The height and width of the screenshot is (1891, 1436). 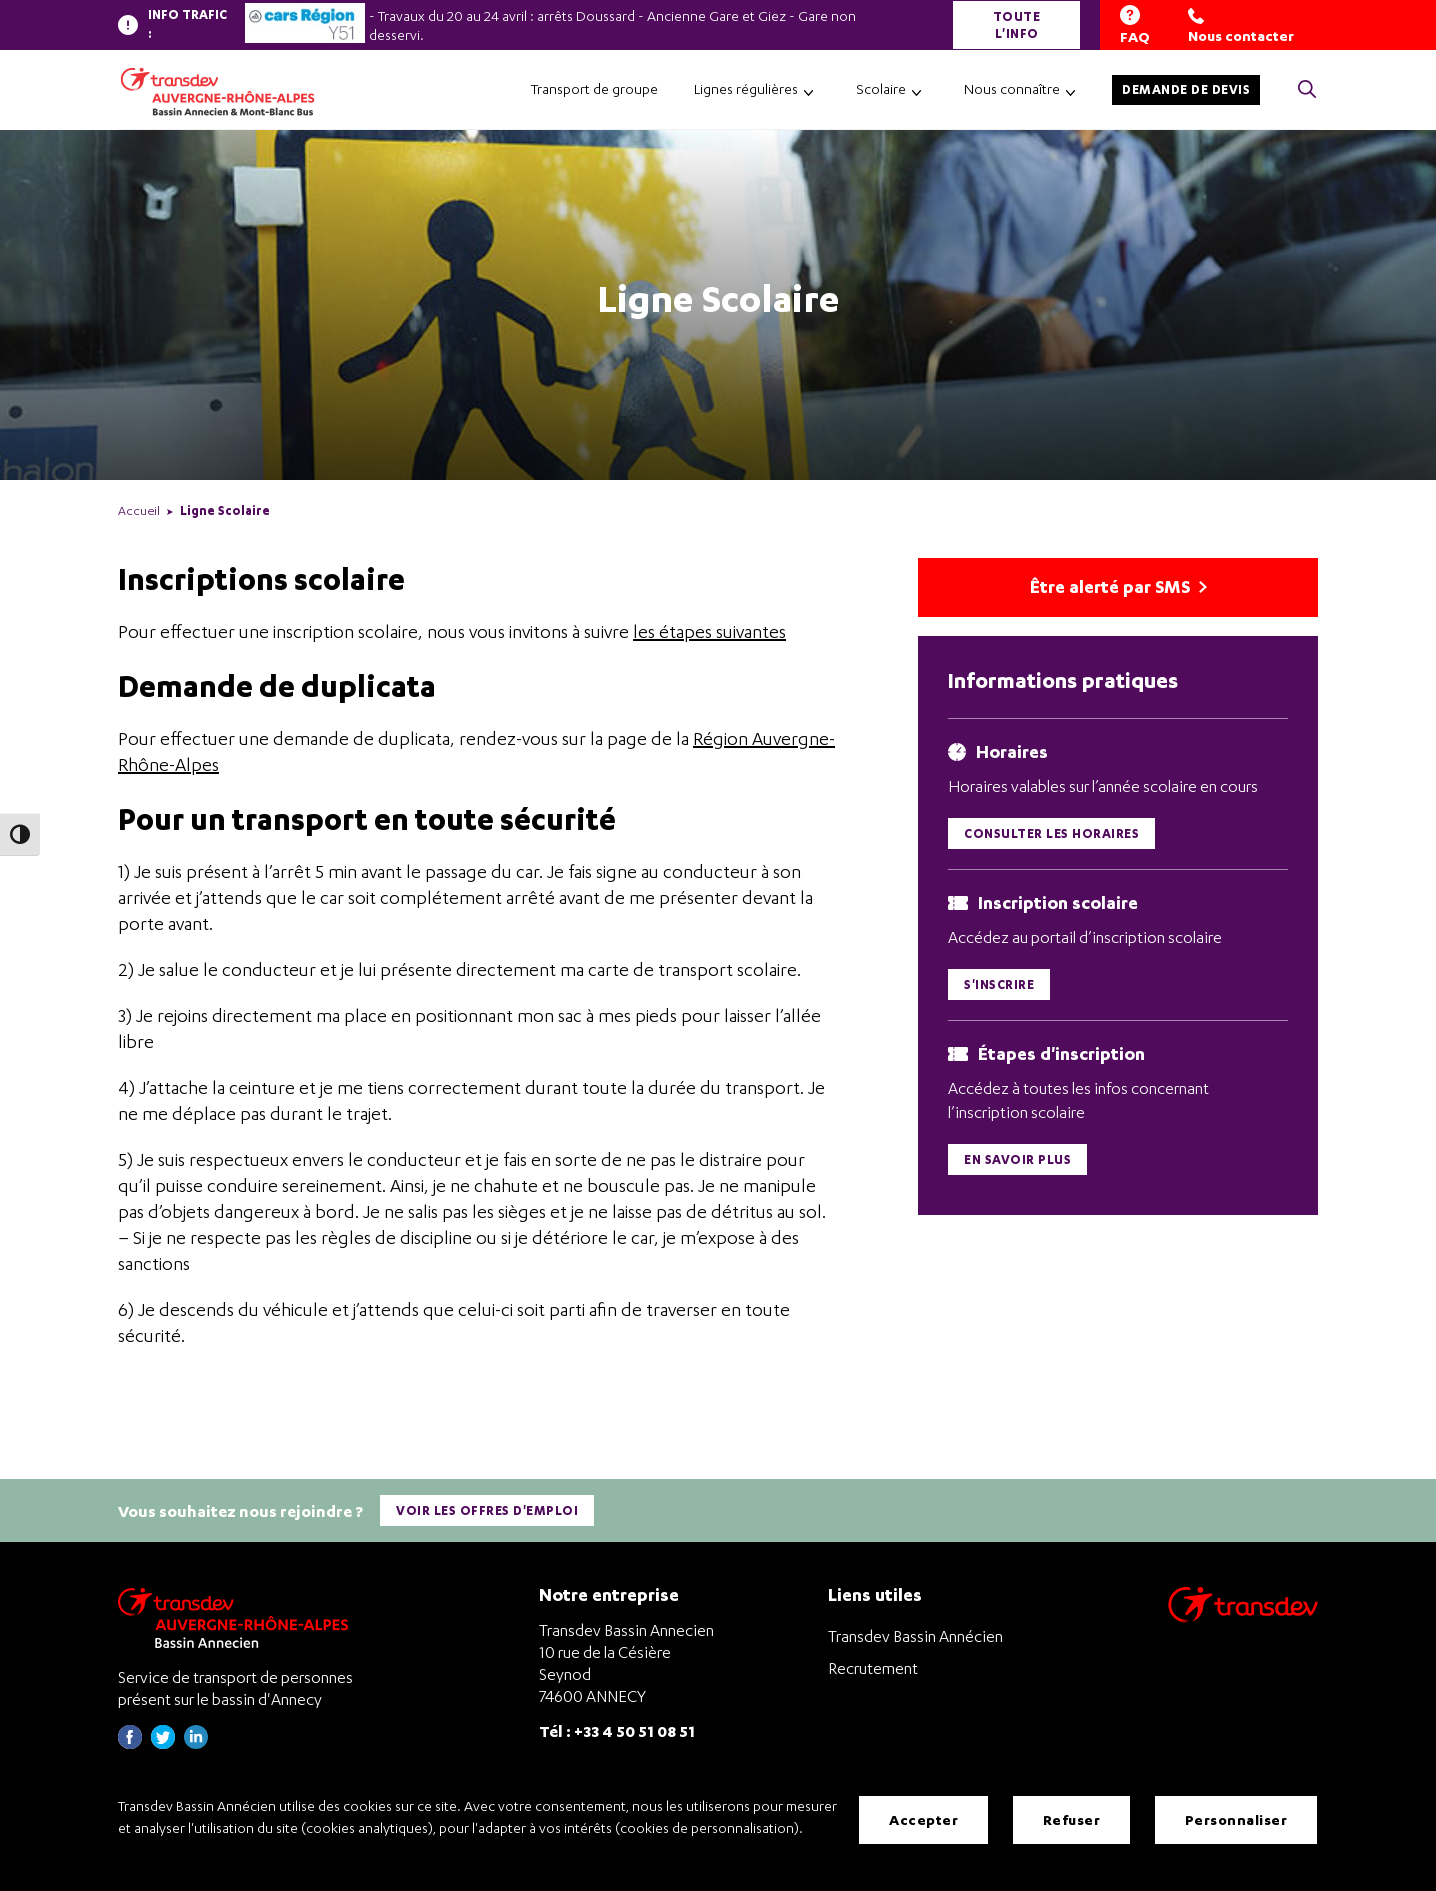 What do you see at coordinates (196, 1740) in the screenshot?
I see `[Page linkedin de Transdev Haute-Savoie - nouvel onglet]` at bounding box center [196, 1740].